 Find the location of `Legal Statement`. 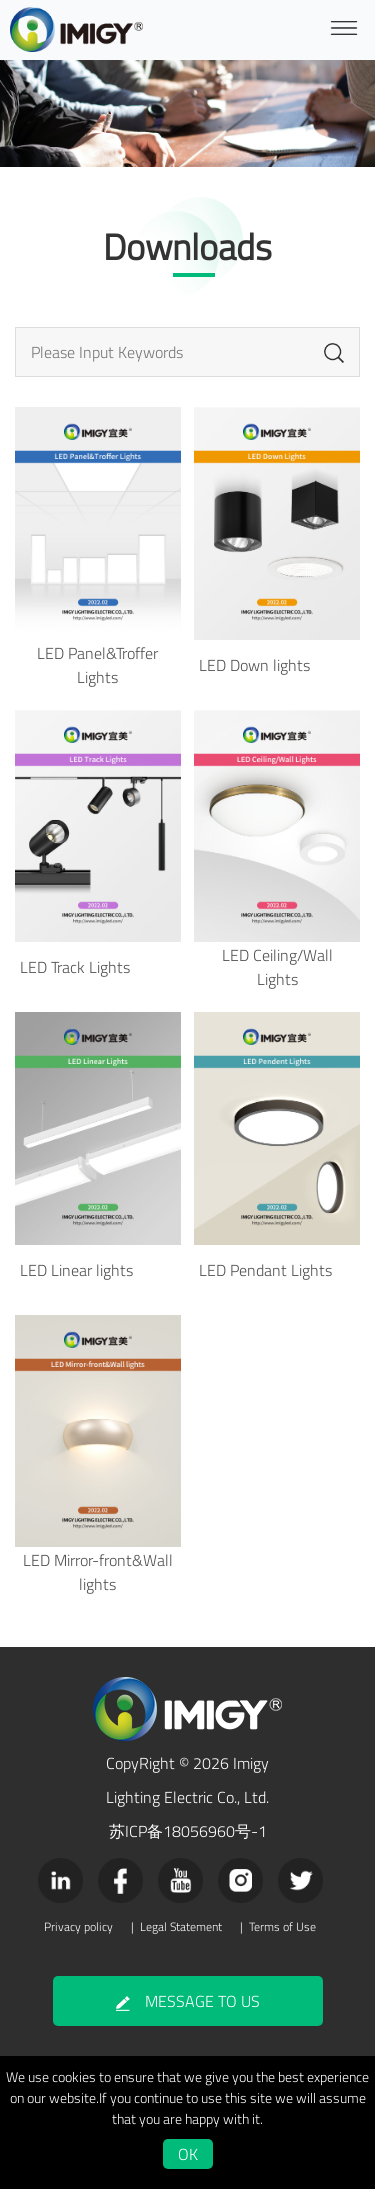

Legal Statement is located at coordinates (181, 1927).